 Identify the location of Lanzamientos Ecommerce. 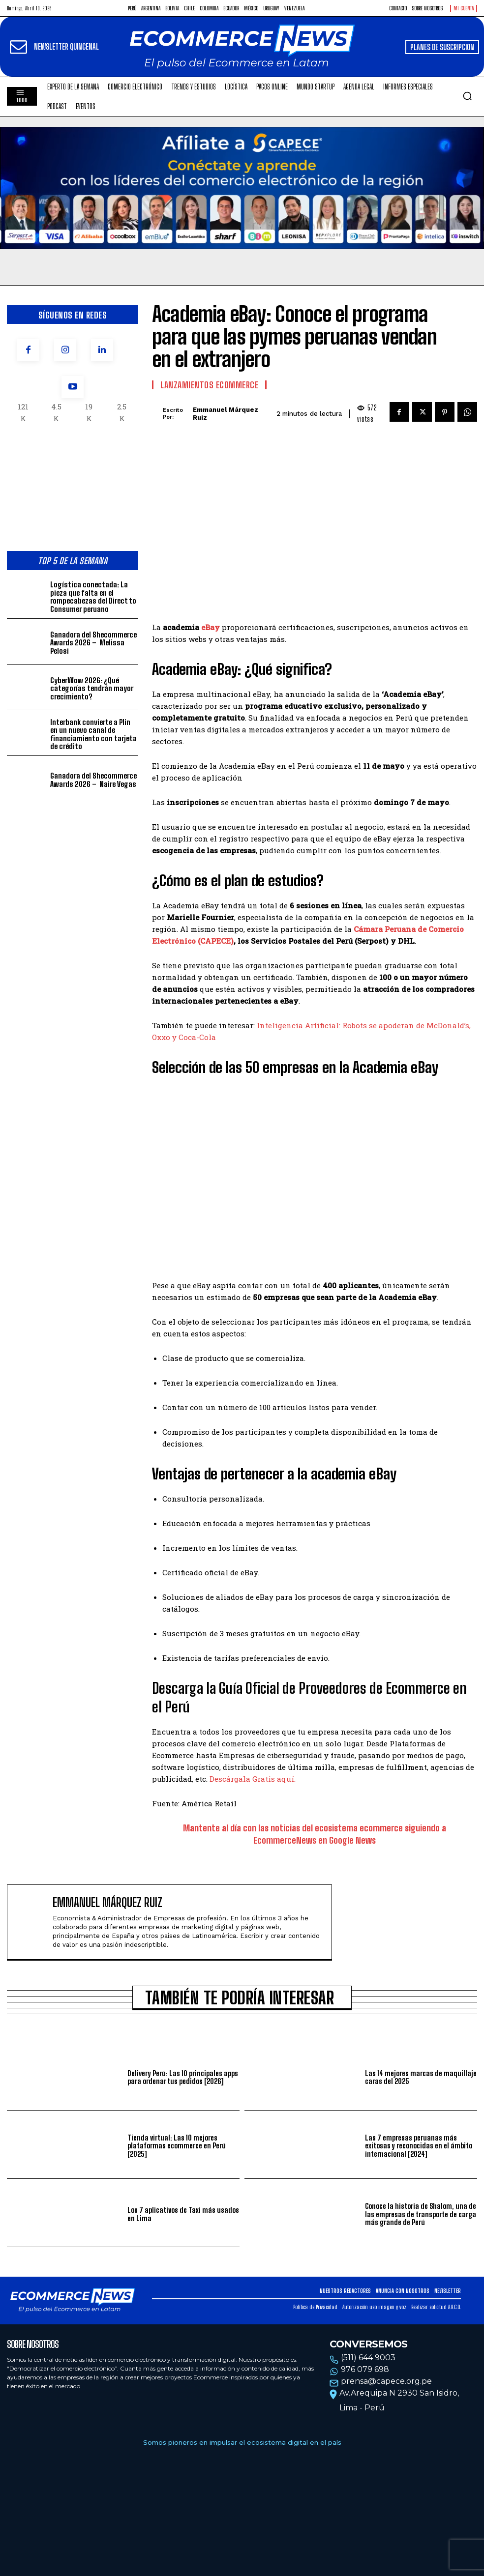
(209, 384).